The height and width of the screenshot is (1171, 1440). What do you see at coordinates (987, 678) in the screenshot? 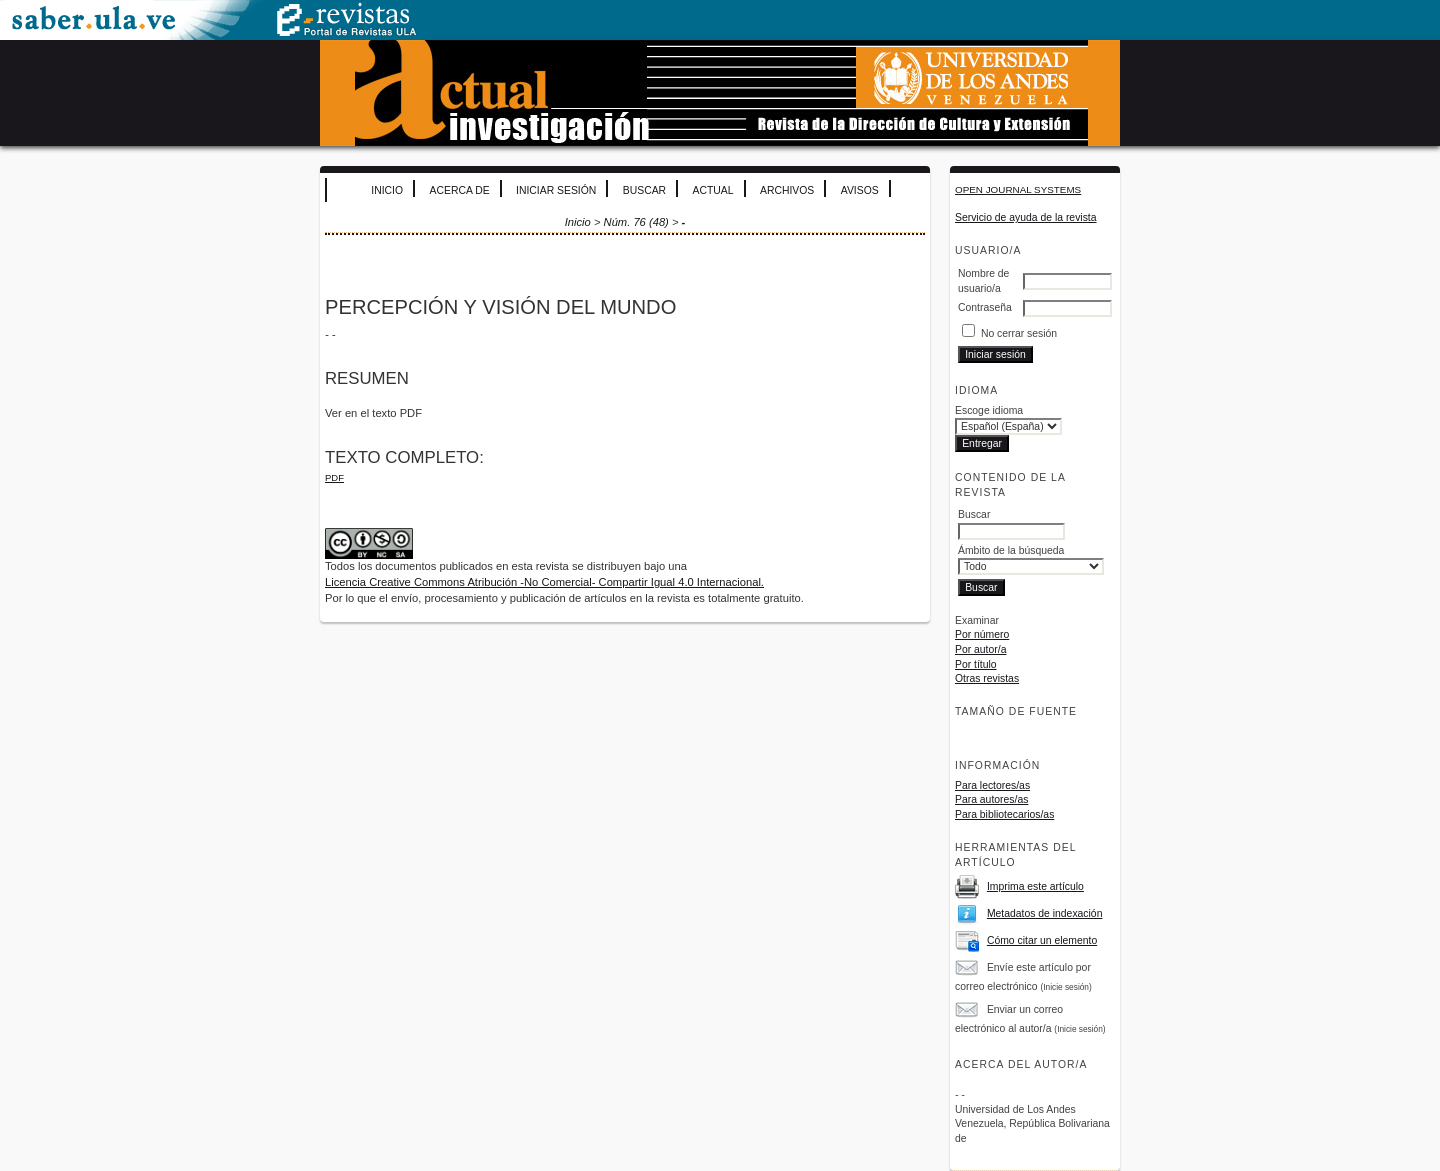
I see `Otras revistas` at bounding box center [987, 678].